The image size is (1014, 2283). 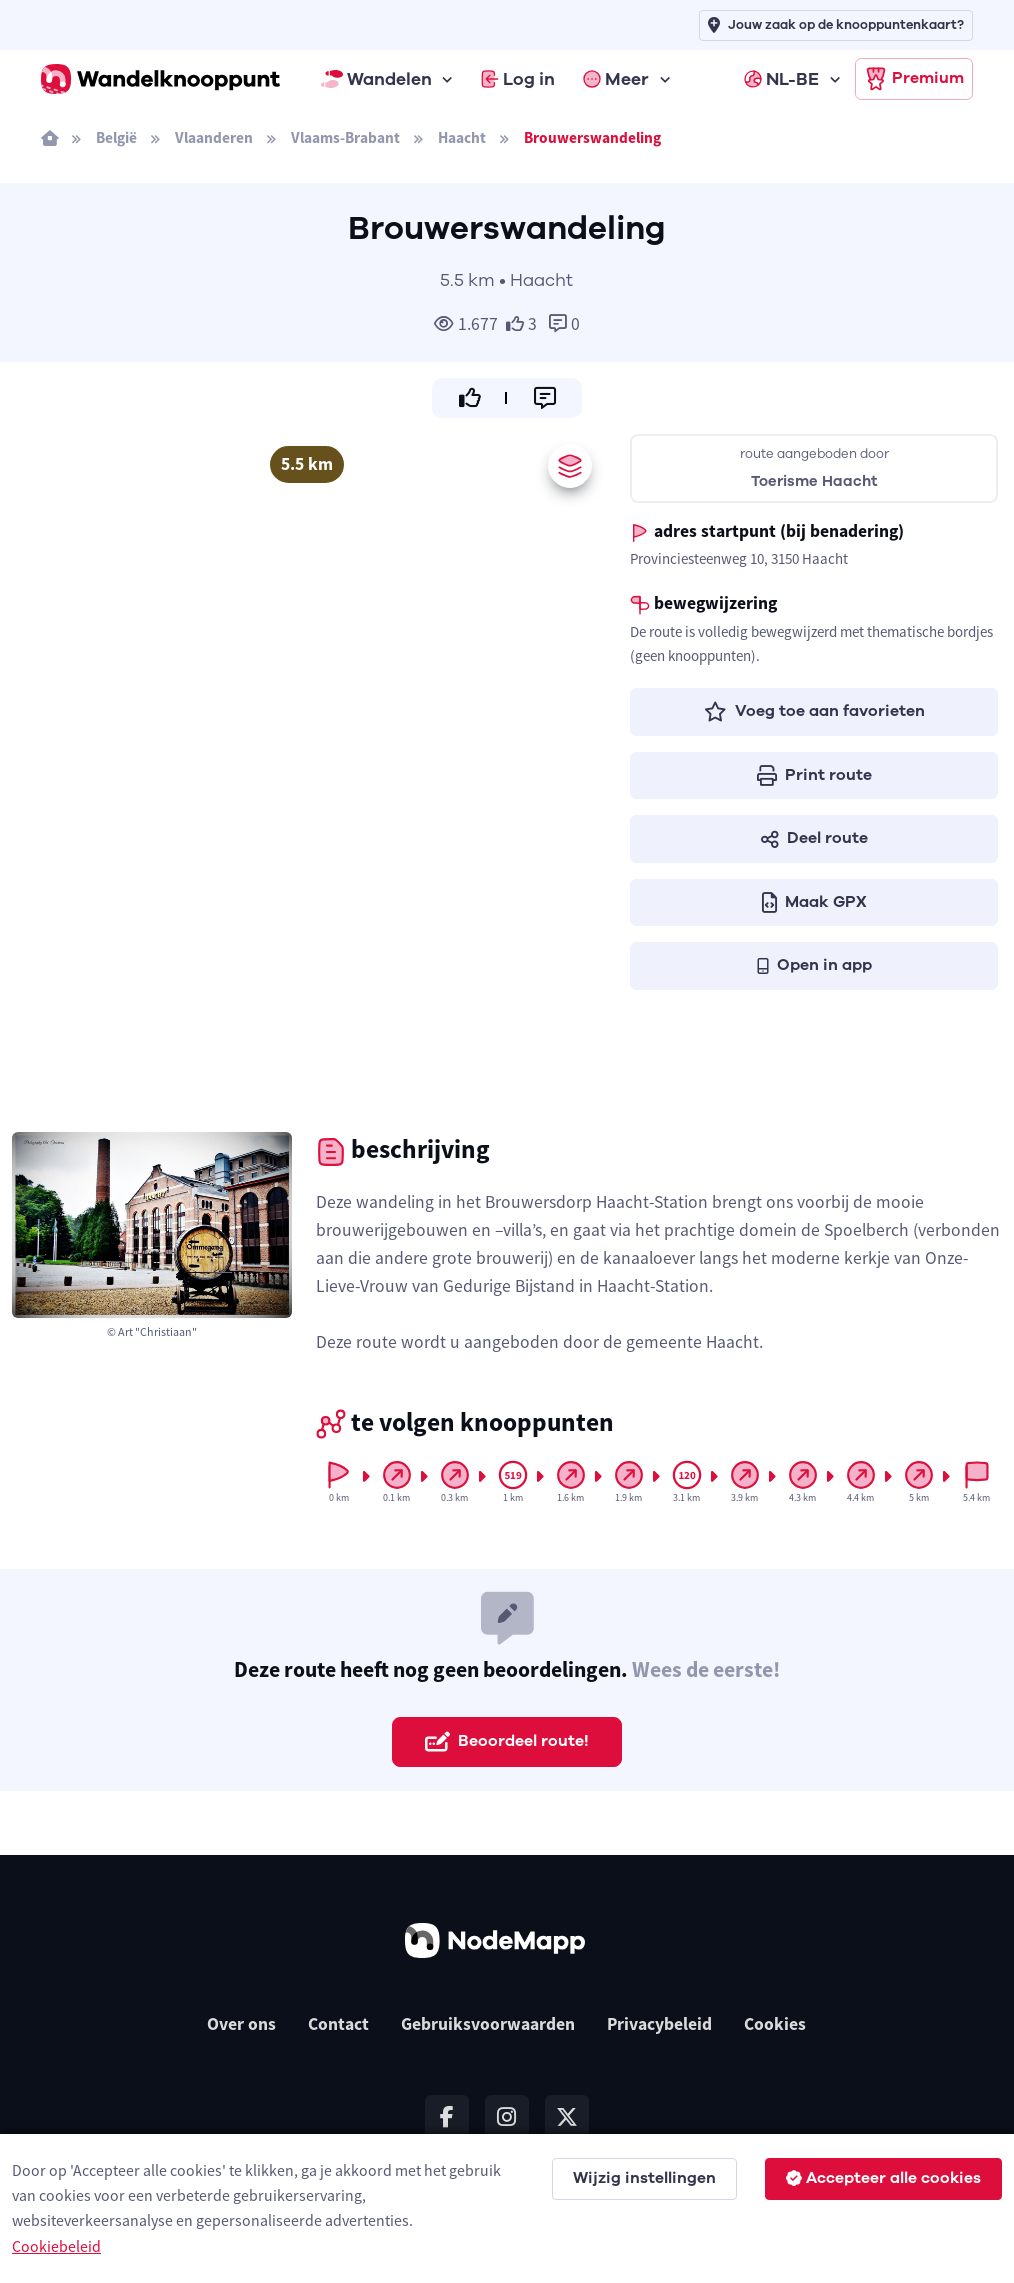 What do you see at coordinates (781, 79) in the screenshot?
I see `NL-BE` at bounding box center [781, 79].